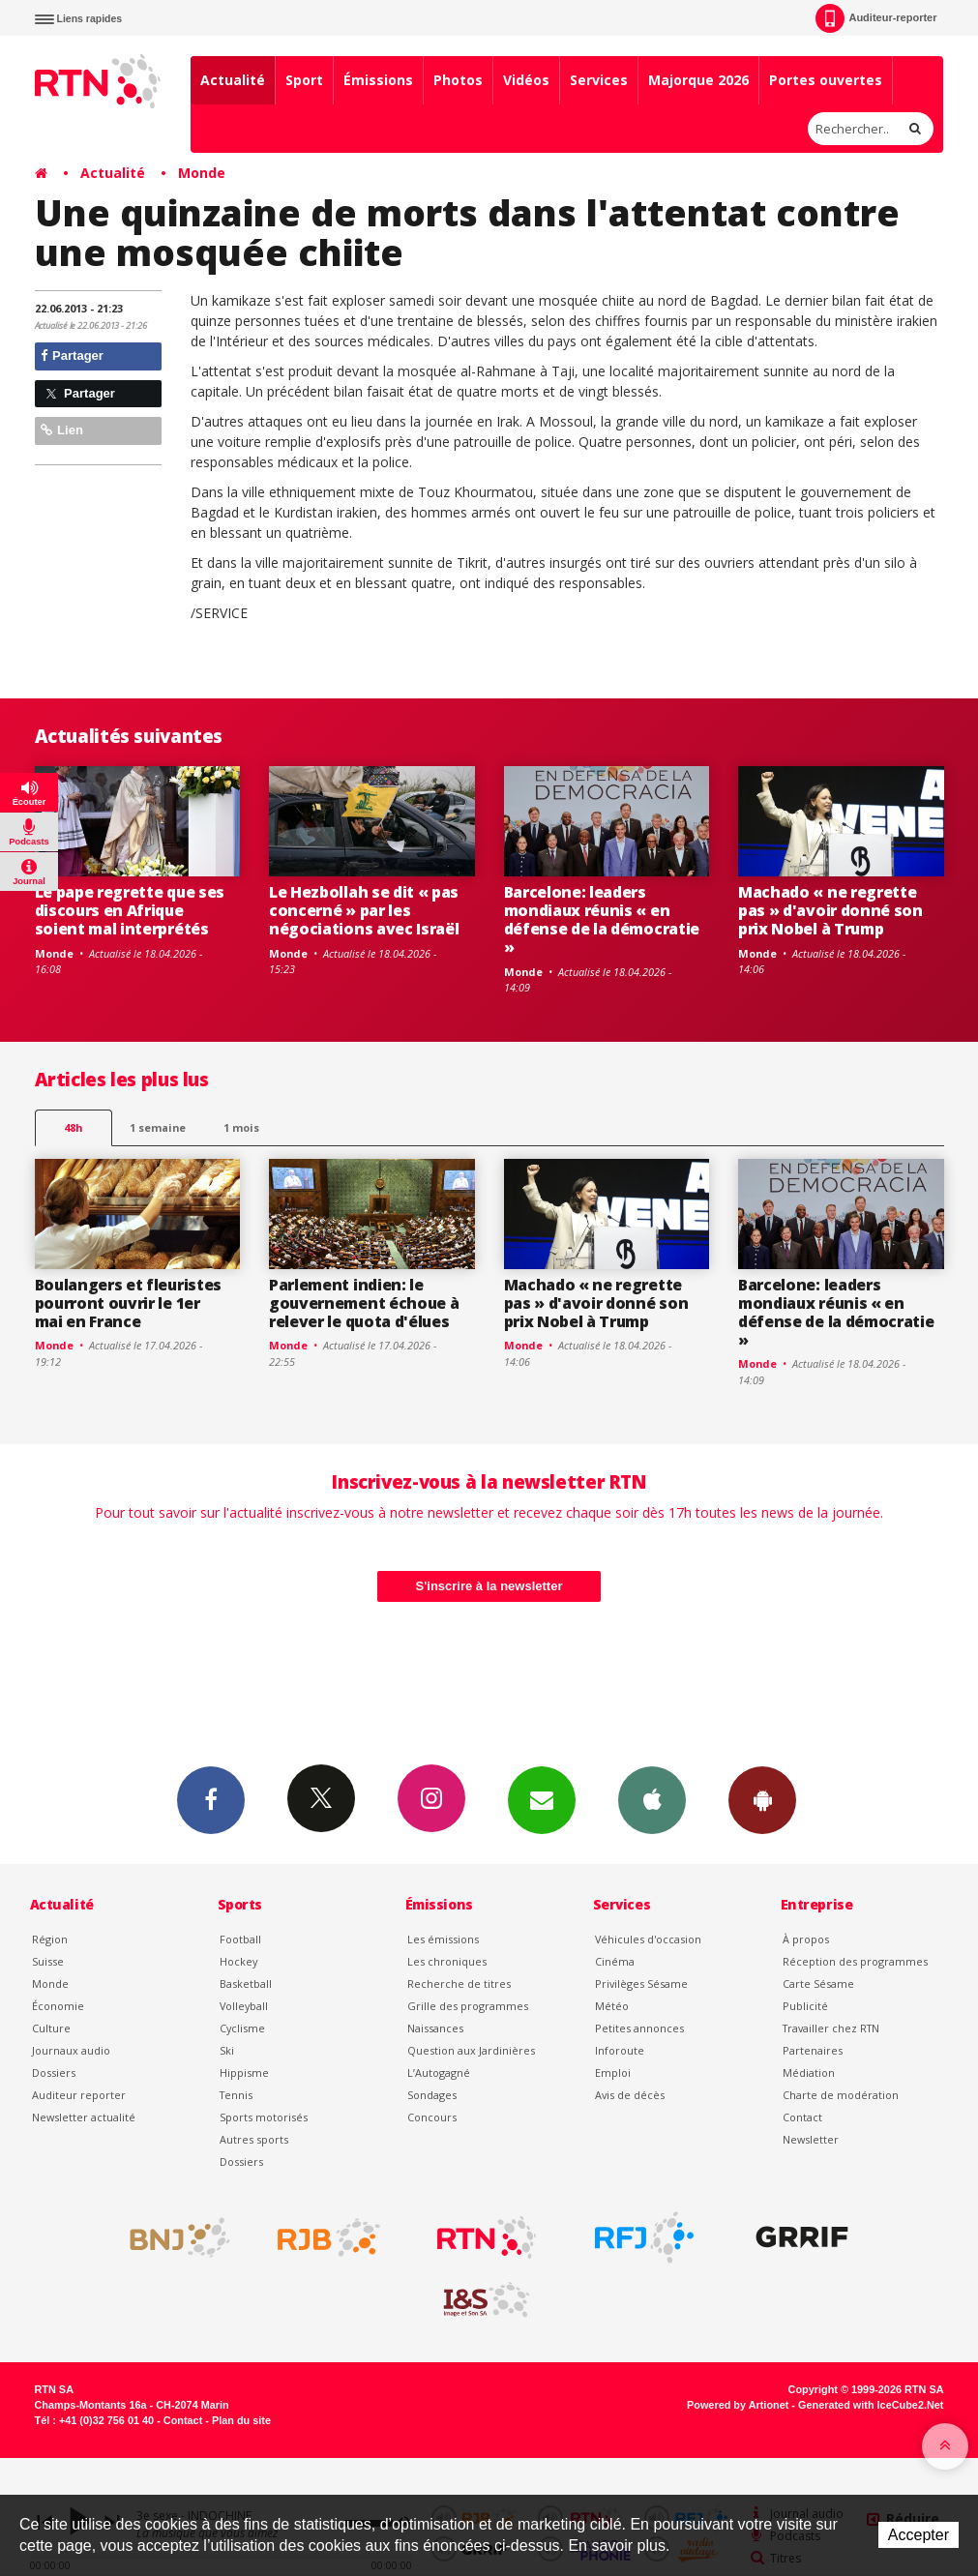 This screenshot has width=978, height=2576. I want to click on Auditeur-reporter, so click(875, 18).